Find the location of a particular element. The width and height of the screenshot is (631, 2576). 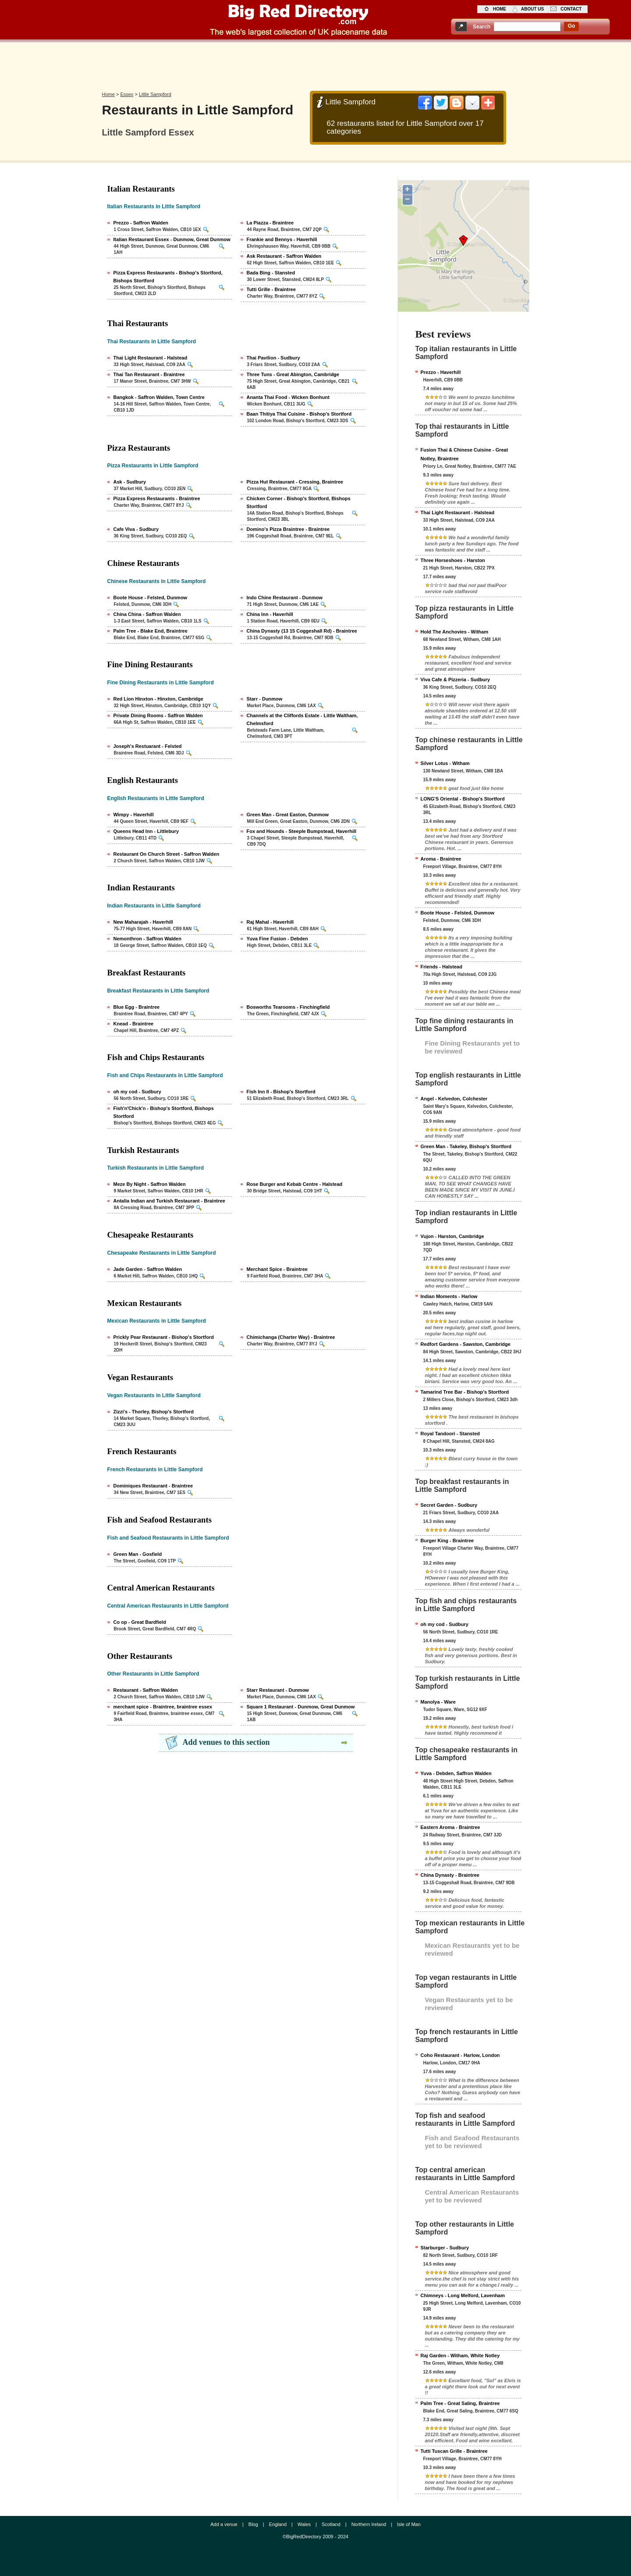

Essex is located at coordinates (126, 94).